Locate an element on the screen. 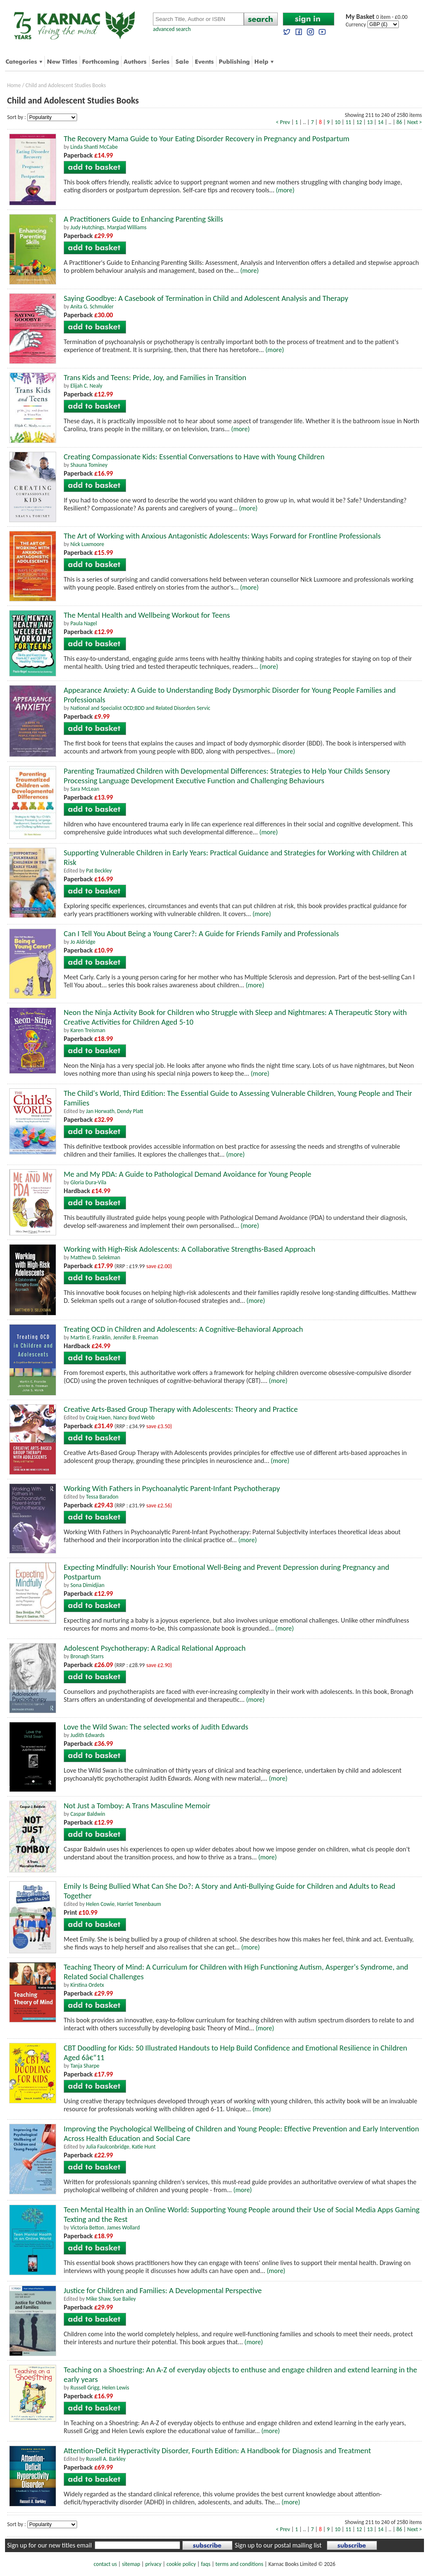 The width and height of the screenshot is (429, 2576). Tanja Sharpe is located at coordinates (84, 2065).